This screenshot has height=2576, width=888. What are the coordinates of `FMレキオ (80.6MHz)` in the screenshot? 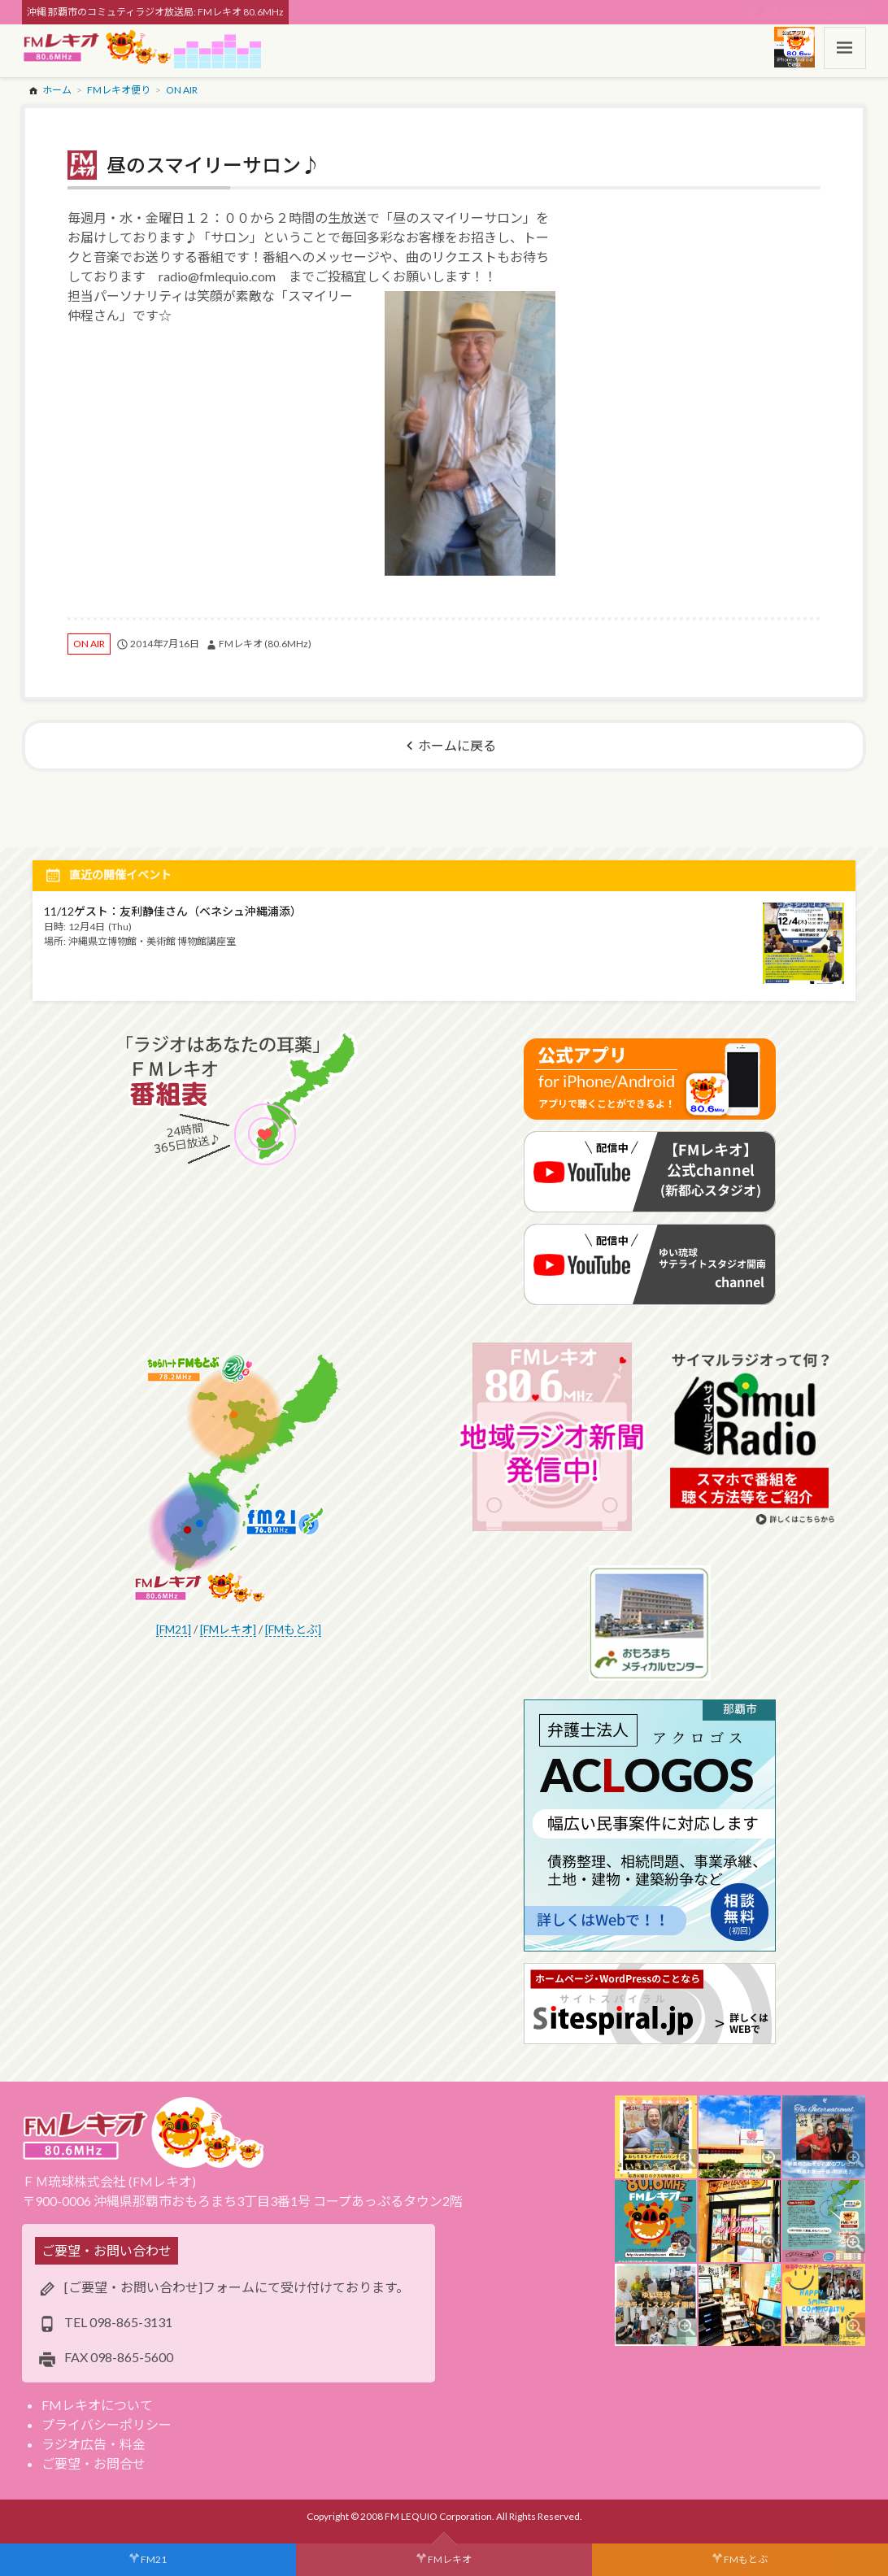 It's located at (265, 643).